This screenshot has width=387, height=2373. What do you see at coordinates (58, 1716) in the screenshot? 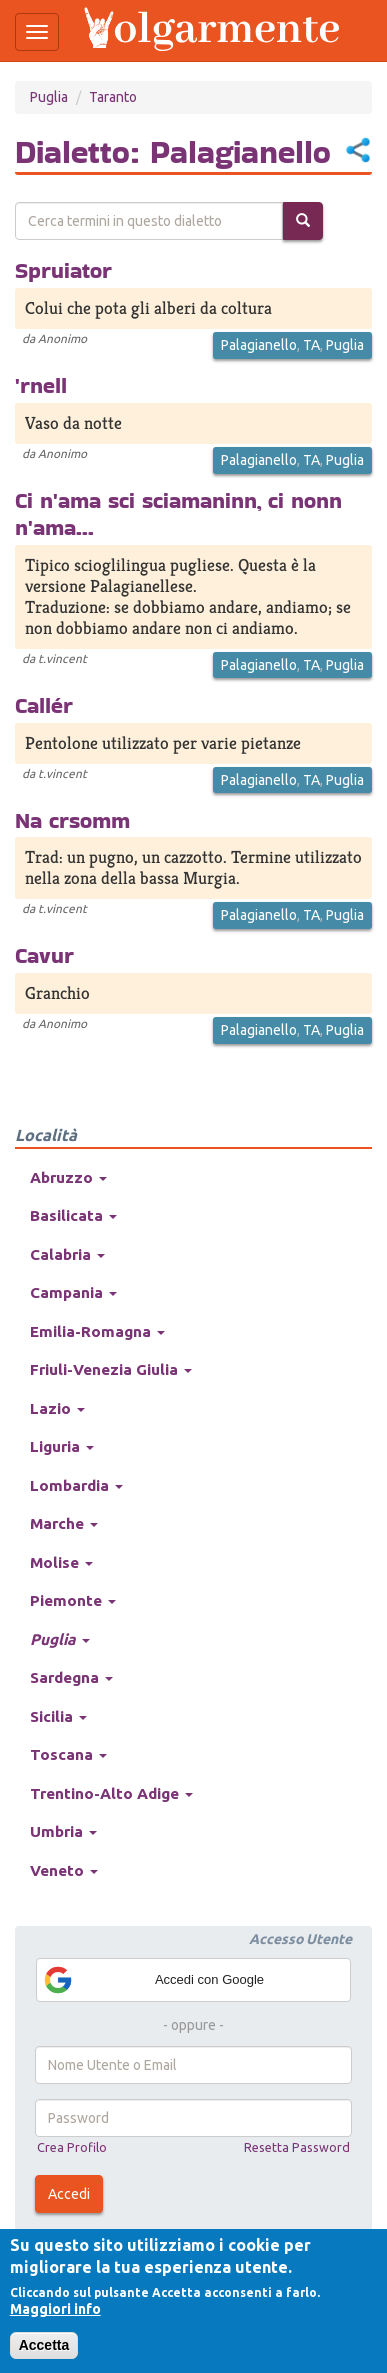
I see `Sicilia` at bounding box center [58, 1716].